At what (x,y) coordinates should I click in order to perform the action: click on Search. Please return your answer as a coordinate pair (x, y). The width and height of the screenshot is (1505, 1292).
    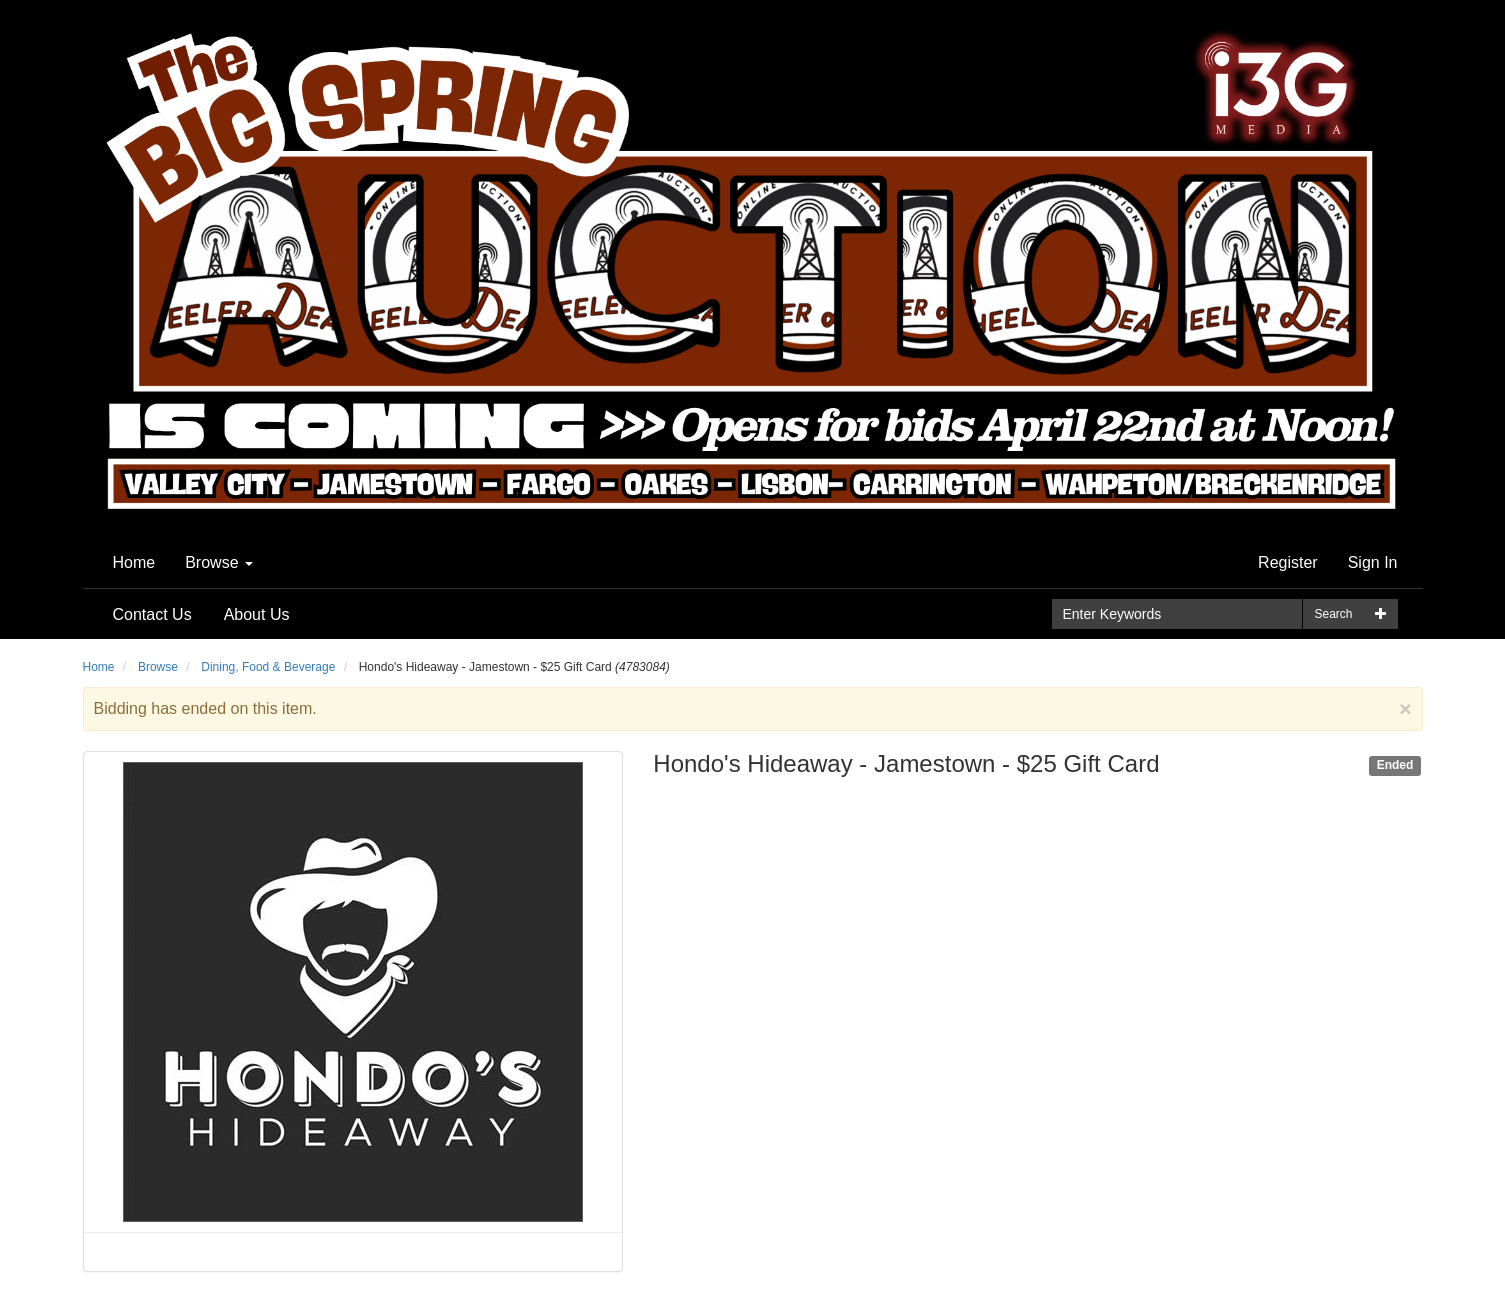
    Looking at the image, I should click on (1333, 614).